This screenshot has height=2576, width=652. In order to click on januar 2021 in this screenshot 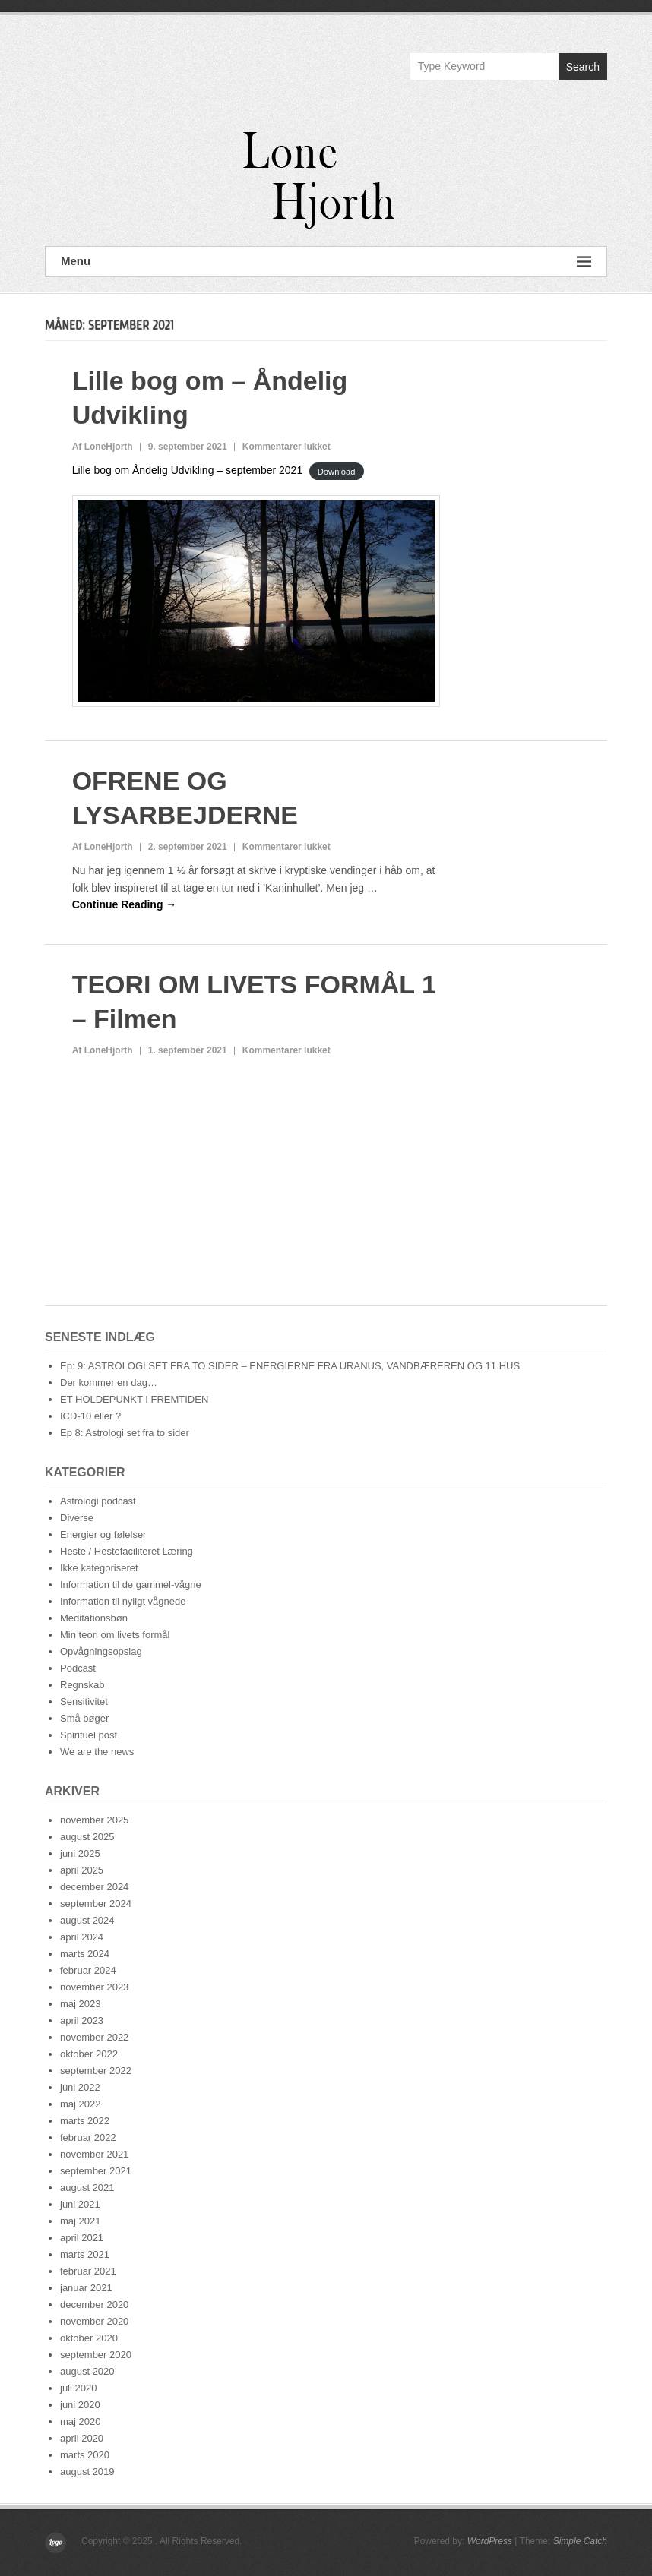, I will do `click(86, 2287)`.